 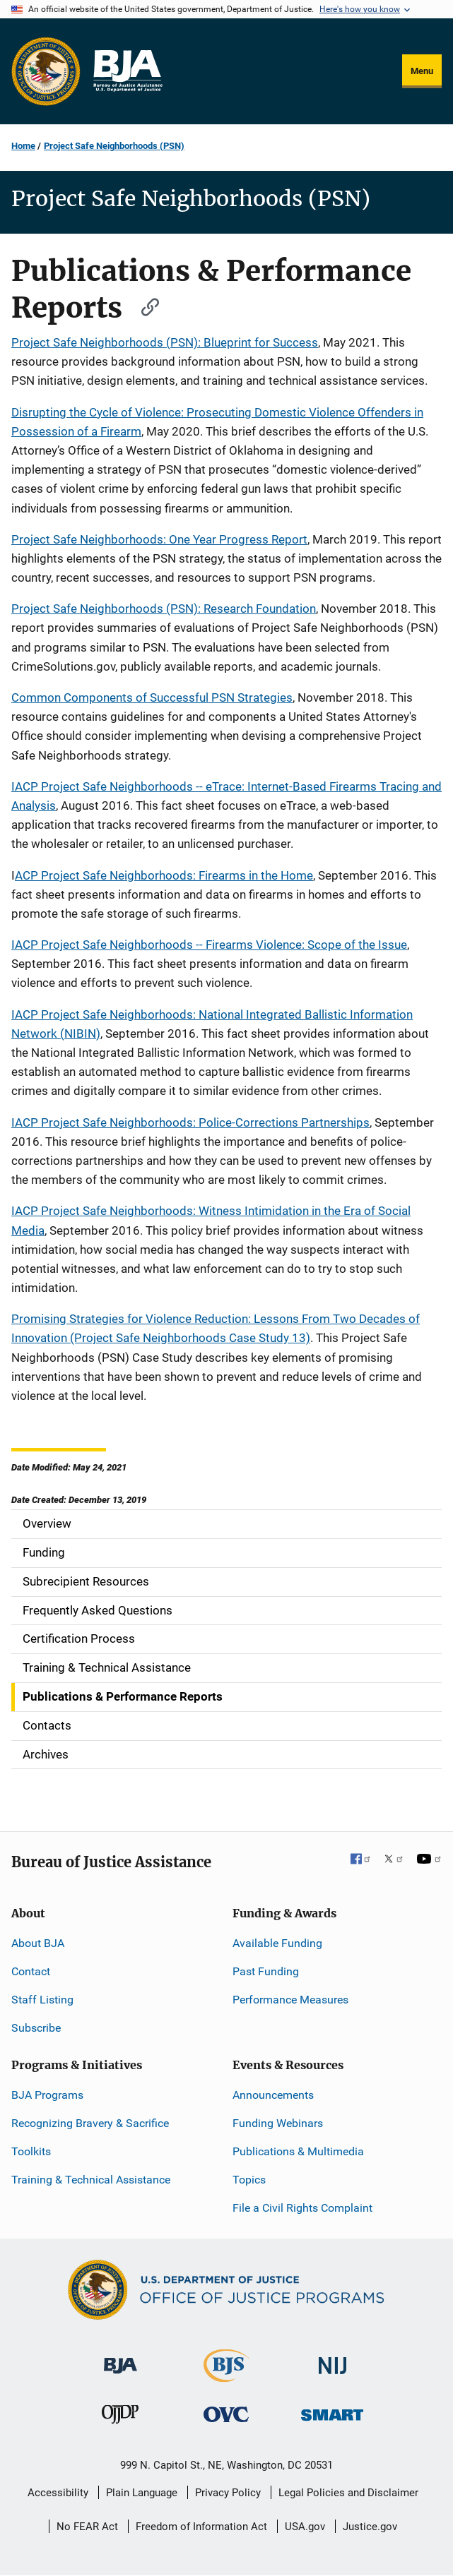 I want to click on Project Safe Neighborhoods: One Year Progress Report, so click(x=159, y=539).